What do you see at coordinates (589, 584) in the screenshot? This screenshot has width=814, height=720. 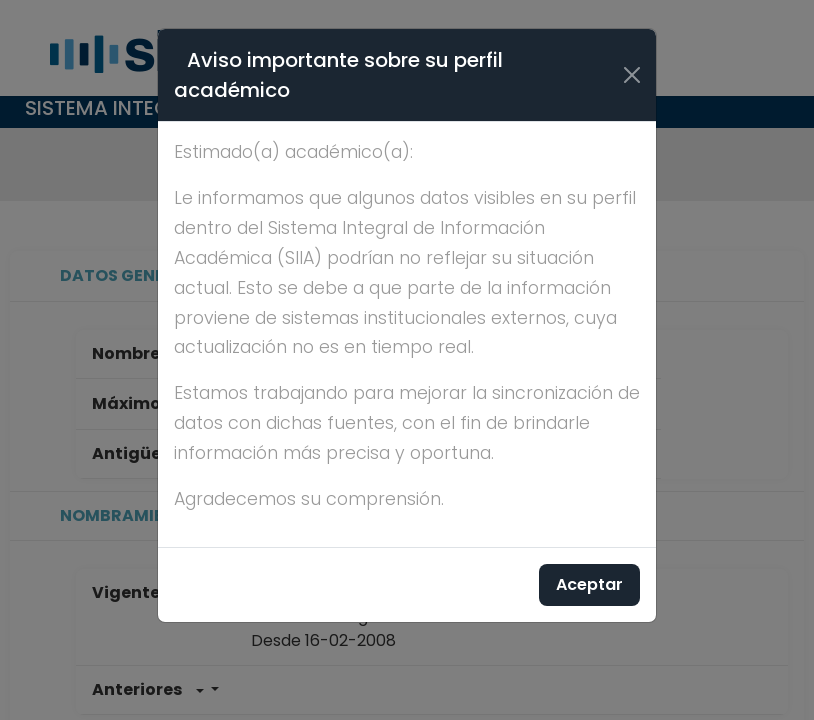 I see `Aceptar` at bounding box center [589, 584].